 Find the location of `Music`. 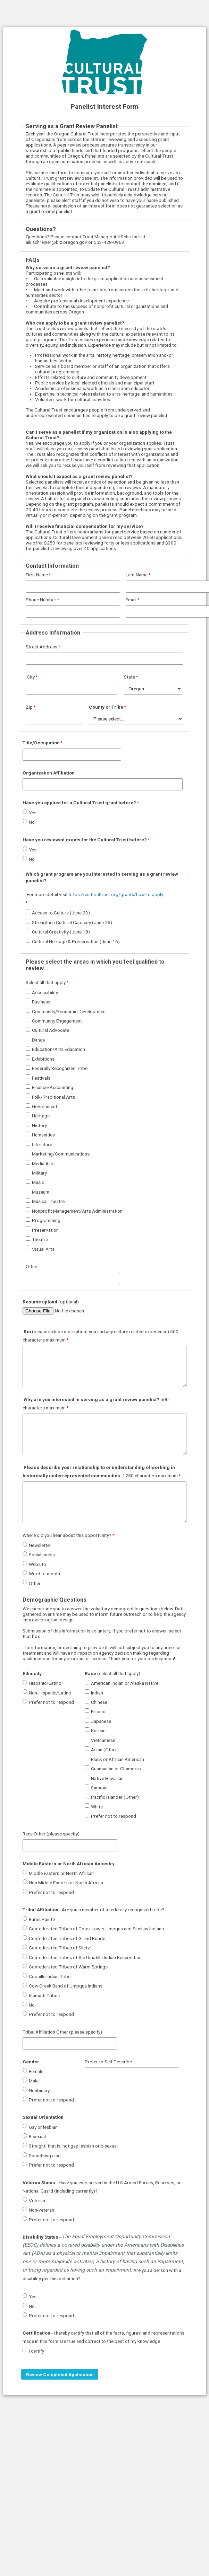

Music is located at coordinates (38, 1182).